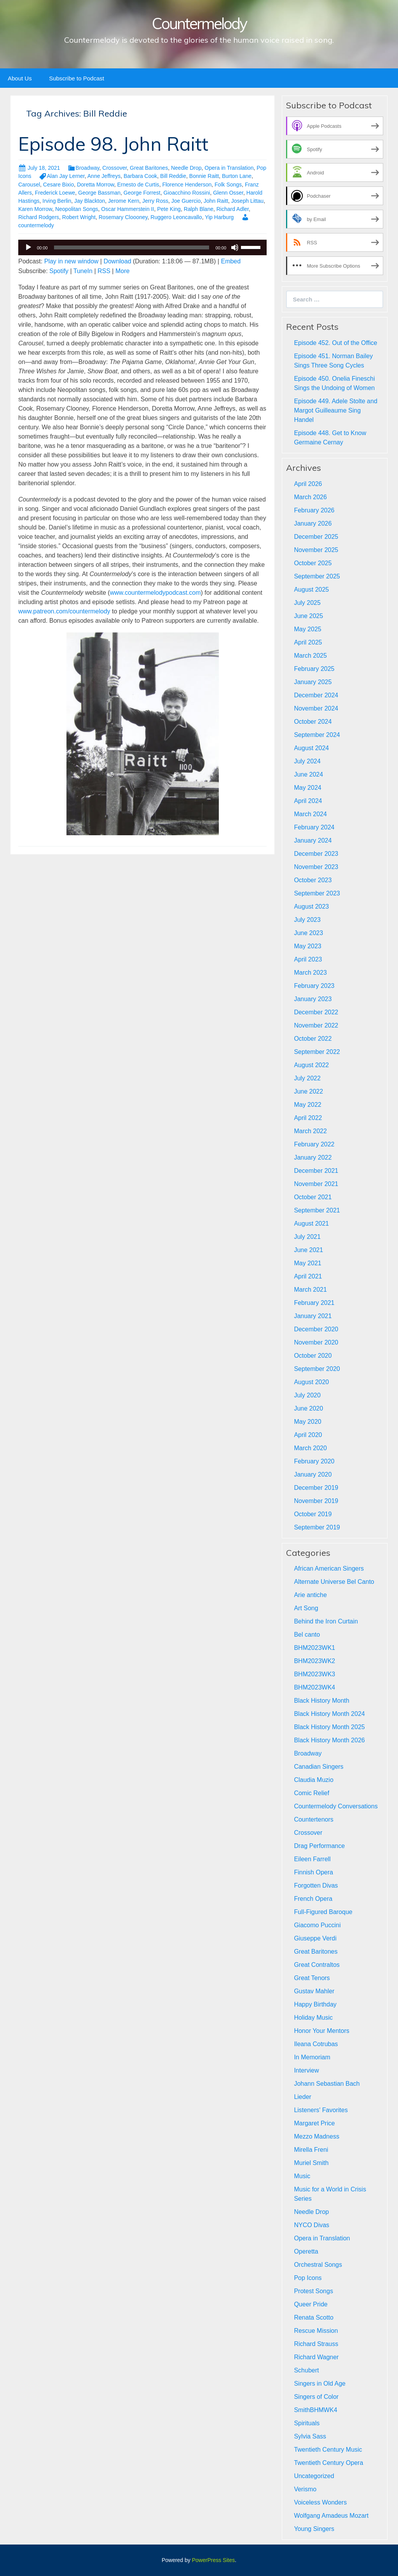 The height and width of the screenshot is (2576, 398). Describe the element at coordinates (316, 1487) in the screenshot. I see `December 2019` at that location.